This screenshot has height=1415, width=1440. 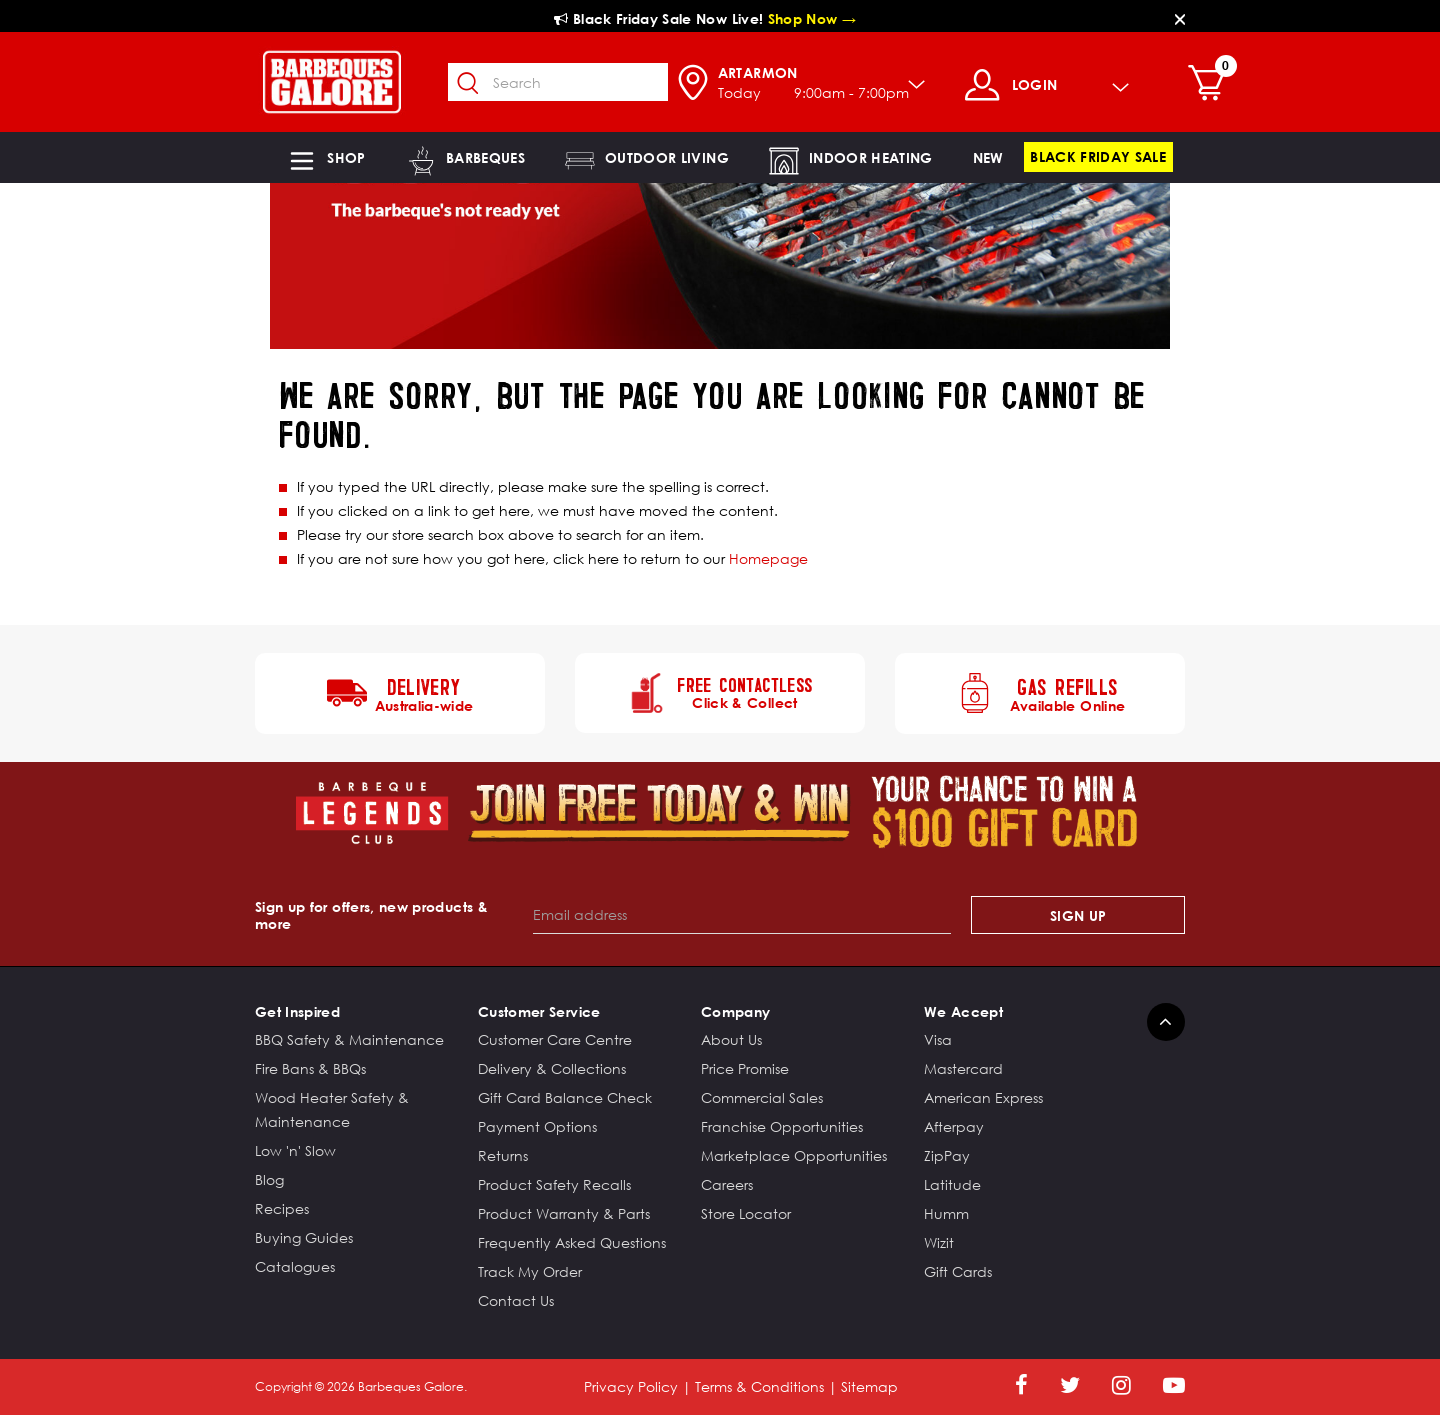 What do you see at coordinates (1078, 915) in the screenshot?
I see `Sign Up` at bounding box center [1078, 915].